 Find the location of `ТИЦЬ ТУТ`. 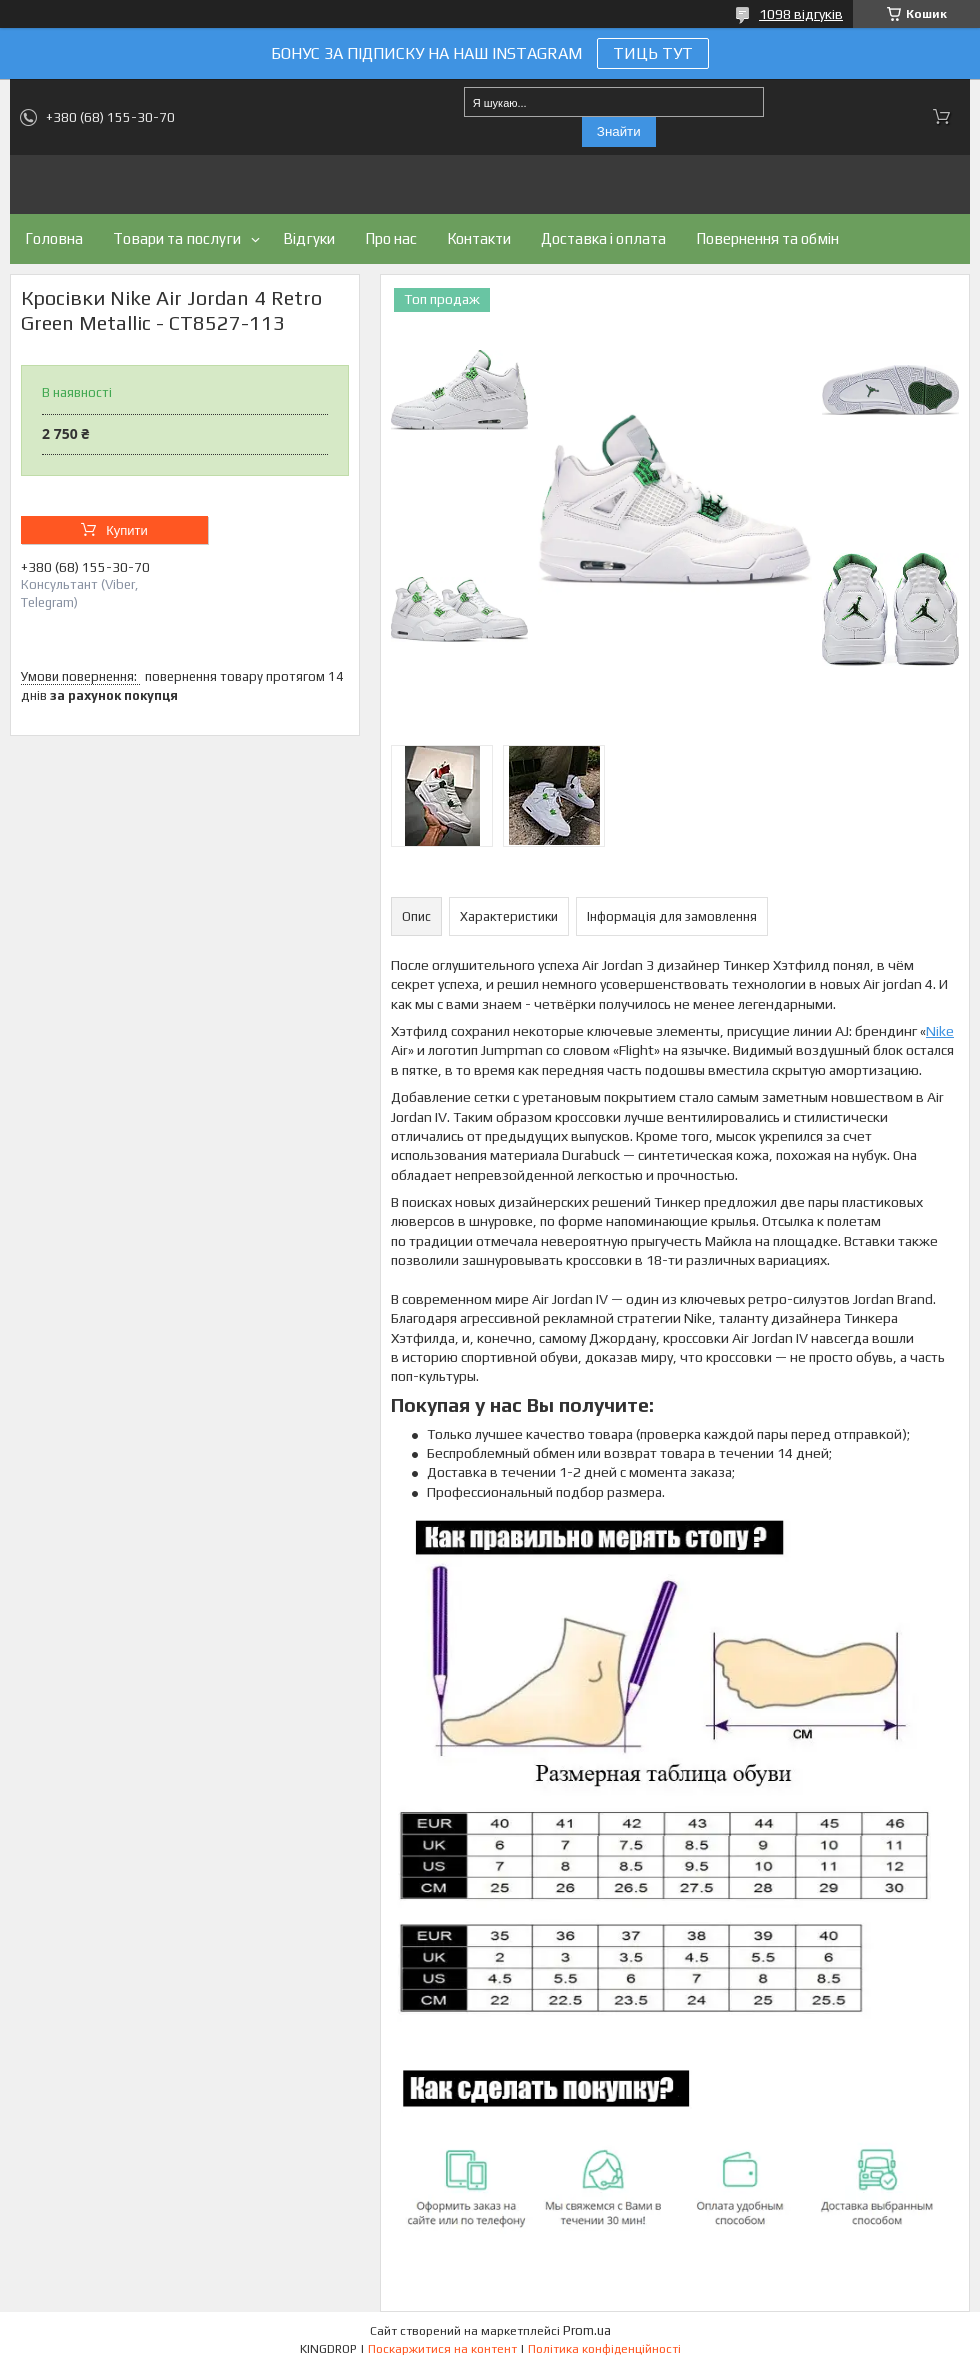

ТИЦЬ ТУТ is located at coordinates (653, 53).